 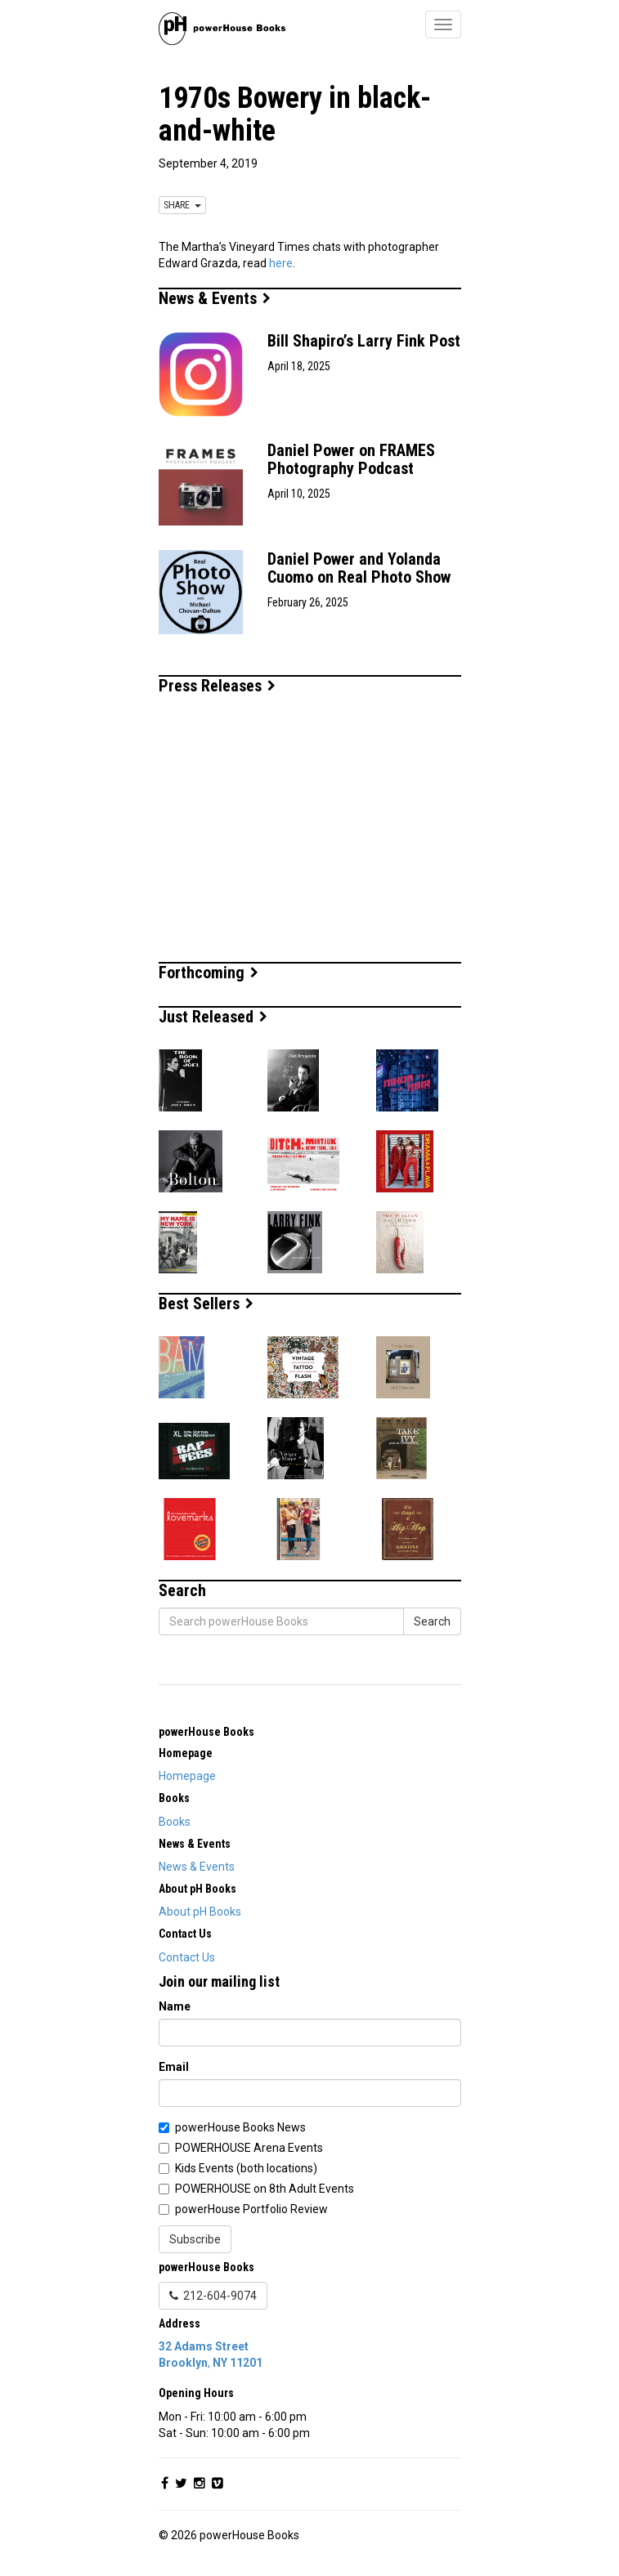 I want to click on Daniel Power and Yolanda Cuomo on Real Photo Show, so click(x=359, y=568).